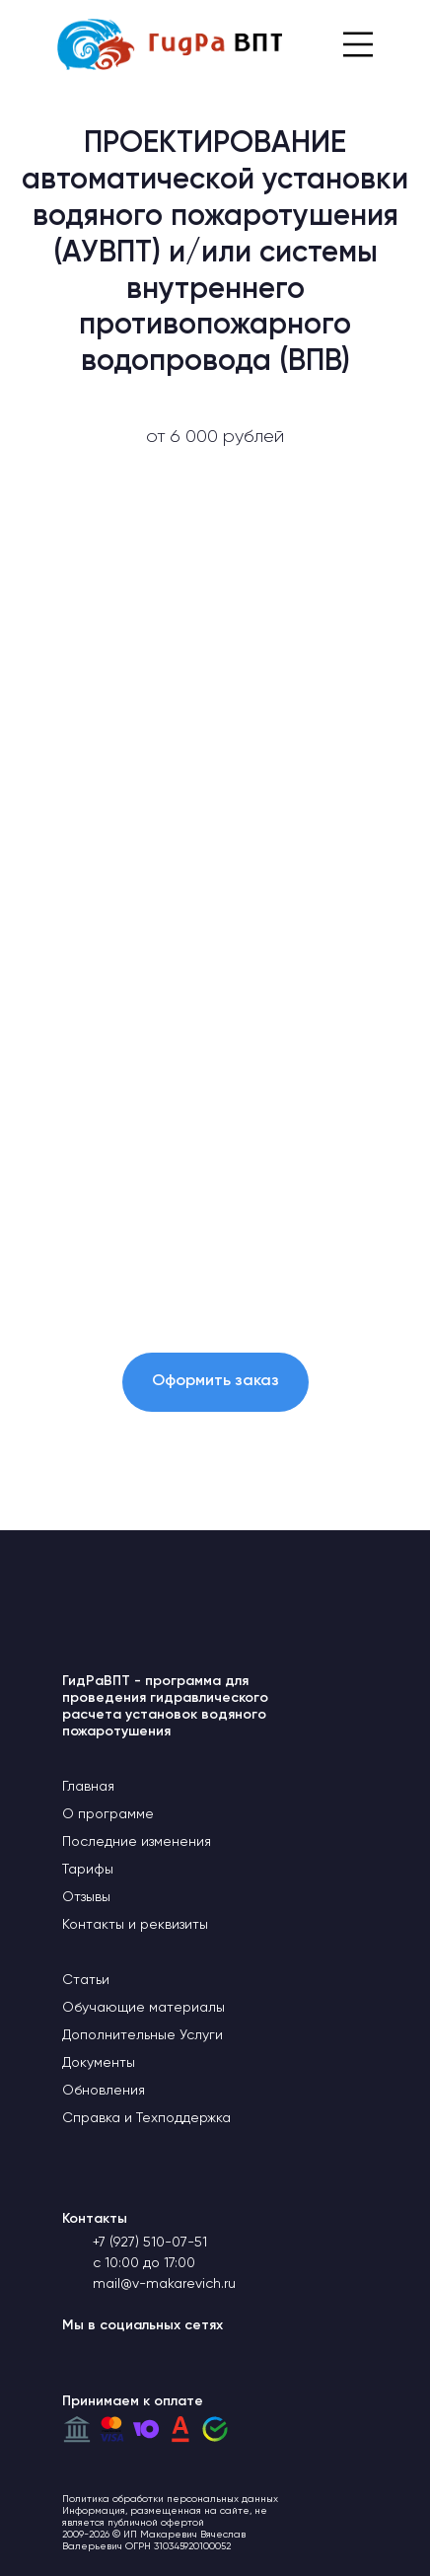 The width and height of the screenshot is (430, 2576). What do you see at coordinates (98, 2063) in the screenshot?
I see `Документы` at bounding box center [98, 2063].